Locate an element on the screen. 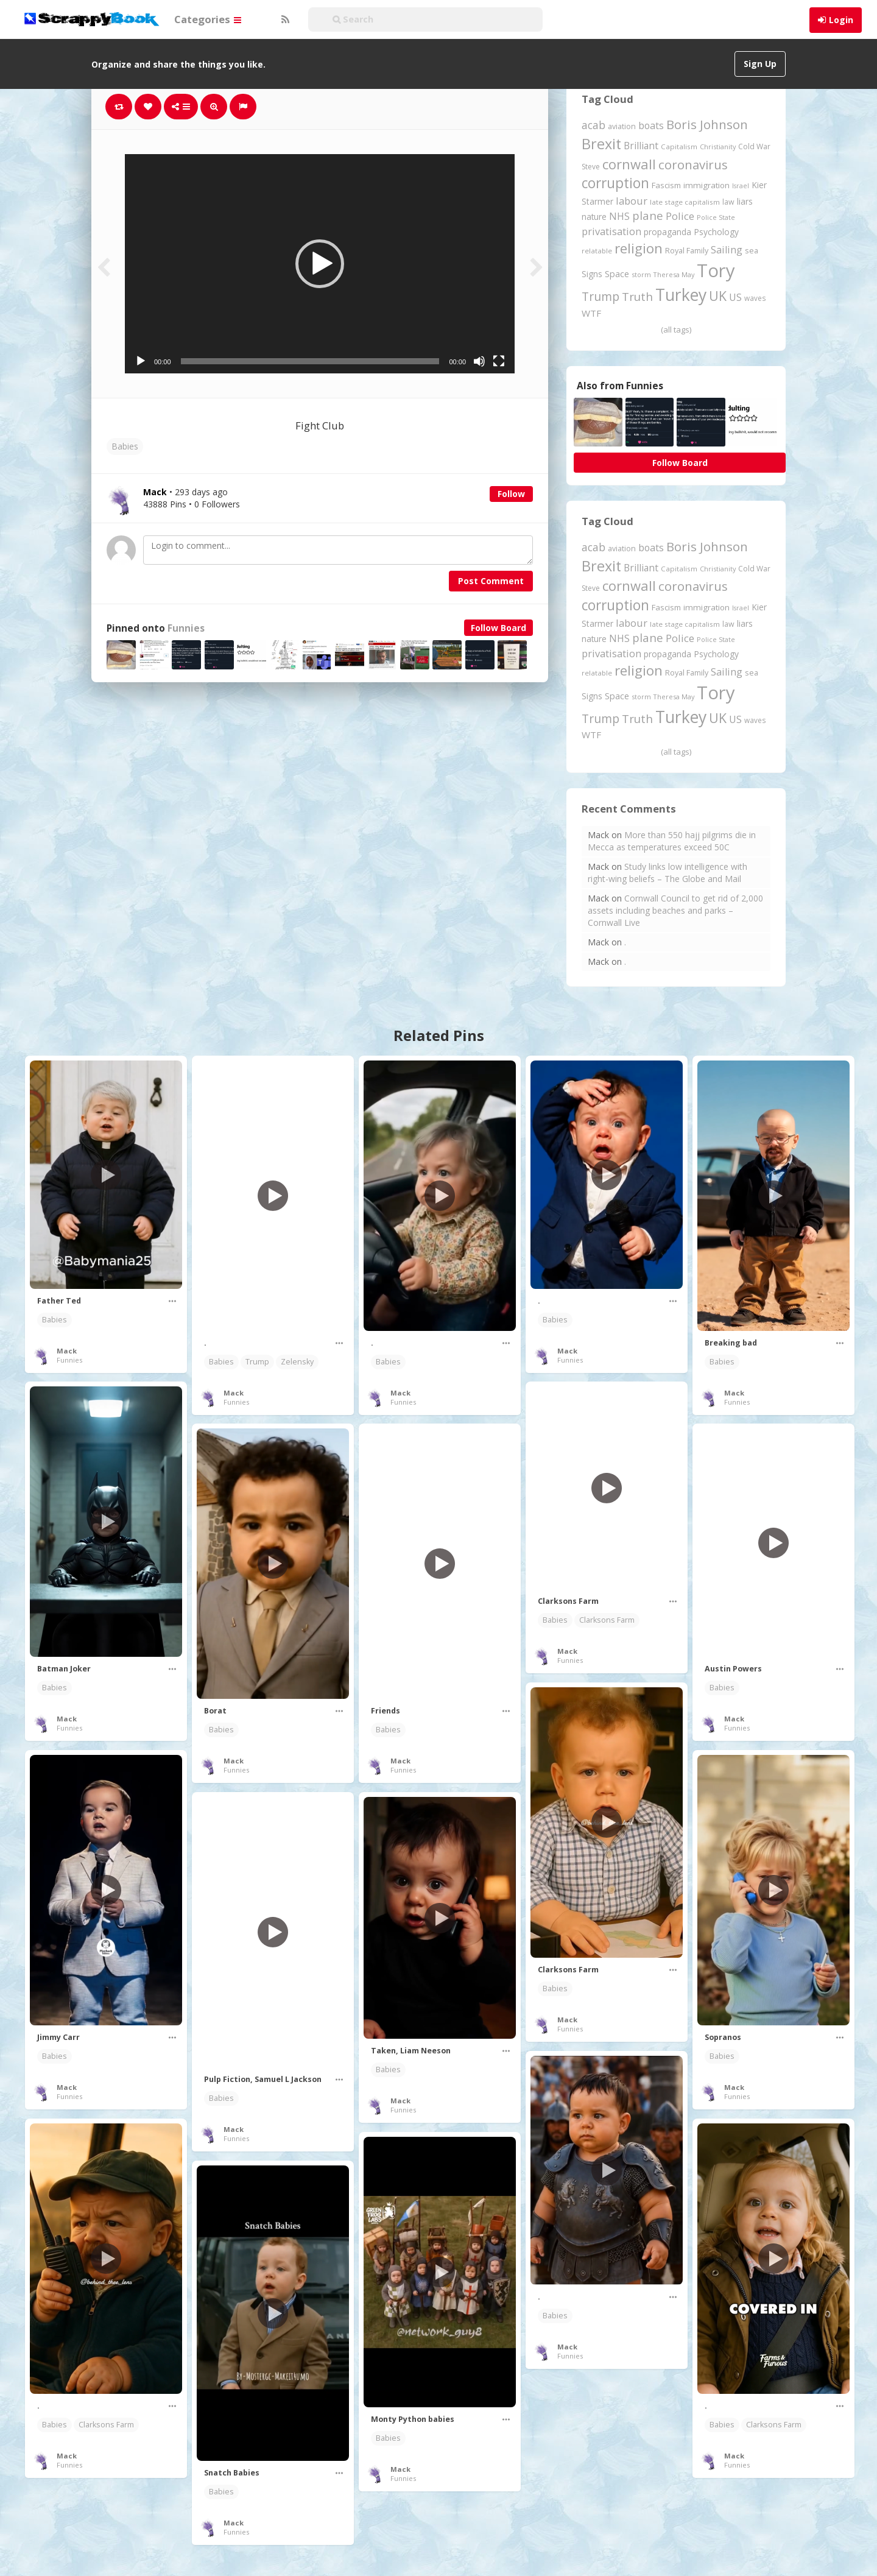  Cornwall Council to get rid of 2,000 assets including beaches and parks – Cornwall Live is located at coordinates (675, 910).